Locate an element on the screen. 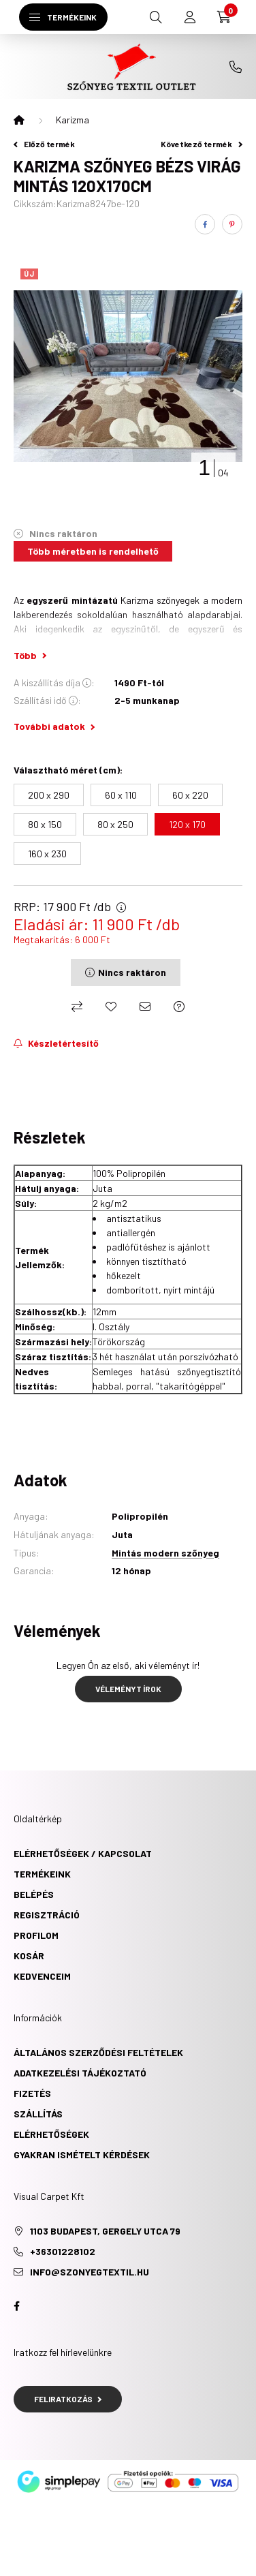  1103 Budapest, Gergely utca 79 is located at coordinates (105, 2231).